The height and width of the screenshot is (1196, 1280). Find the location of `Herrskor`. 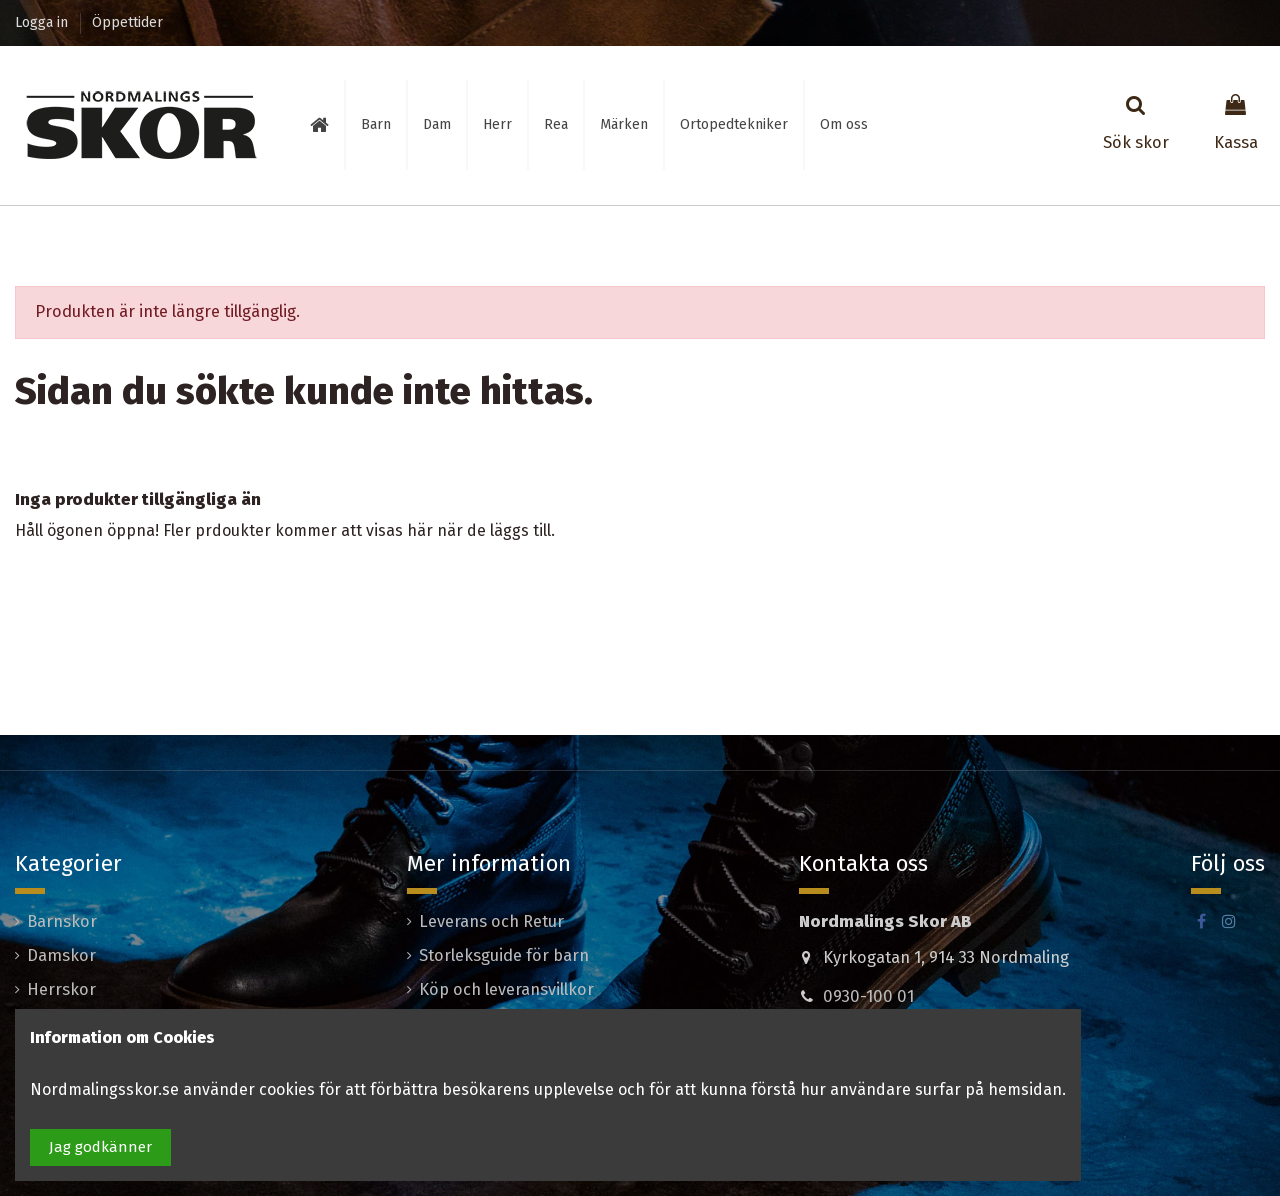

Herrskor is located at coordinates (61, 989).